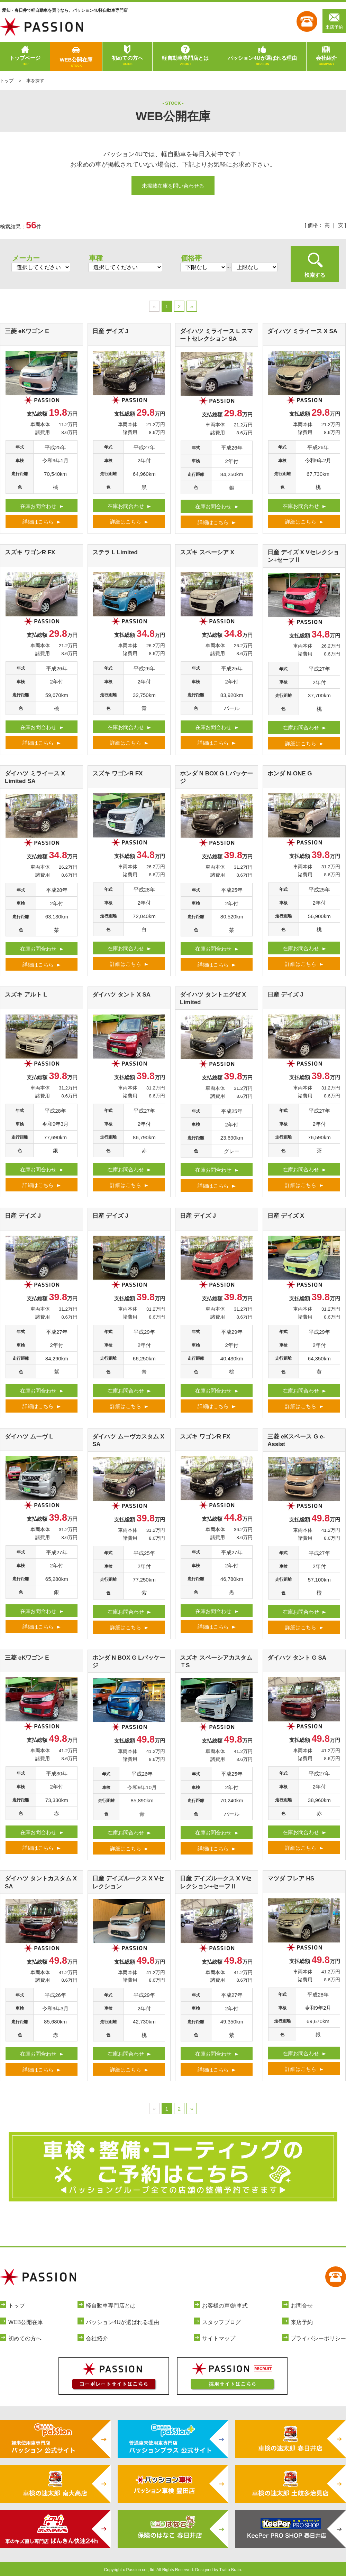 Image resolution: width=346 pixels, height=2576 pixels. What do you see at coordinates (302, 2306) in the screenshot?
I see `お問合せ` at bounding box center [302, 2306].